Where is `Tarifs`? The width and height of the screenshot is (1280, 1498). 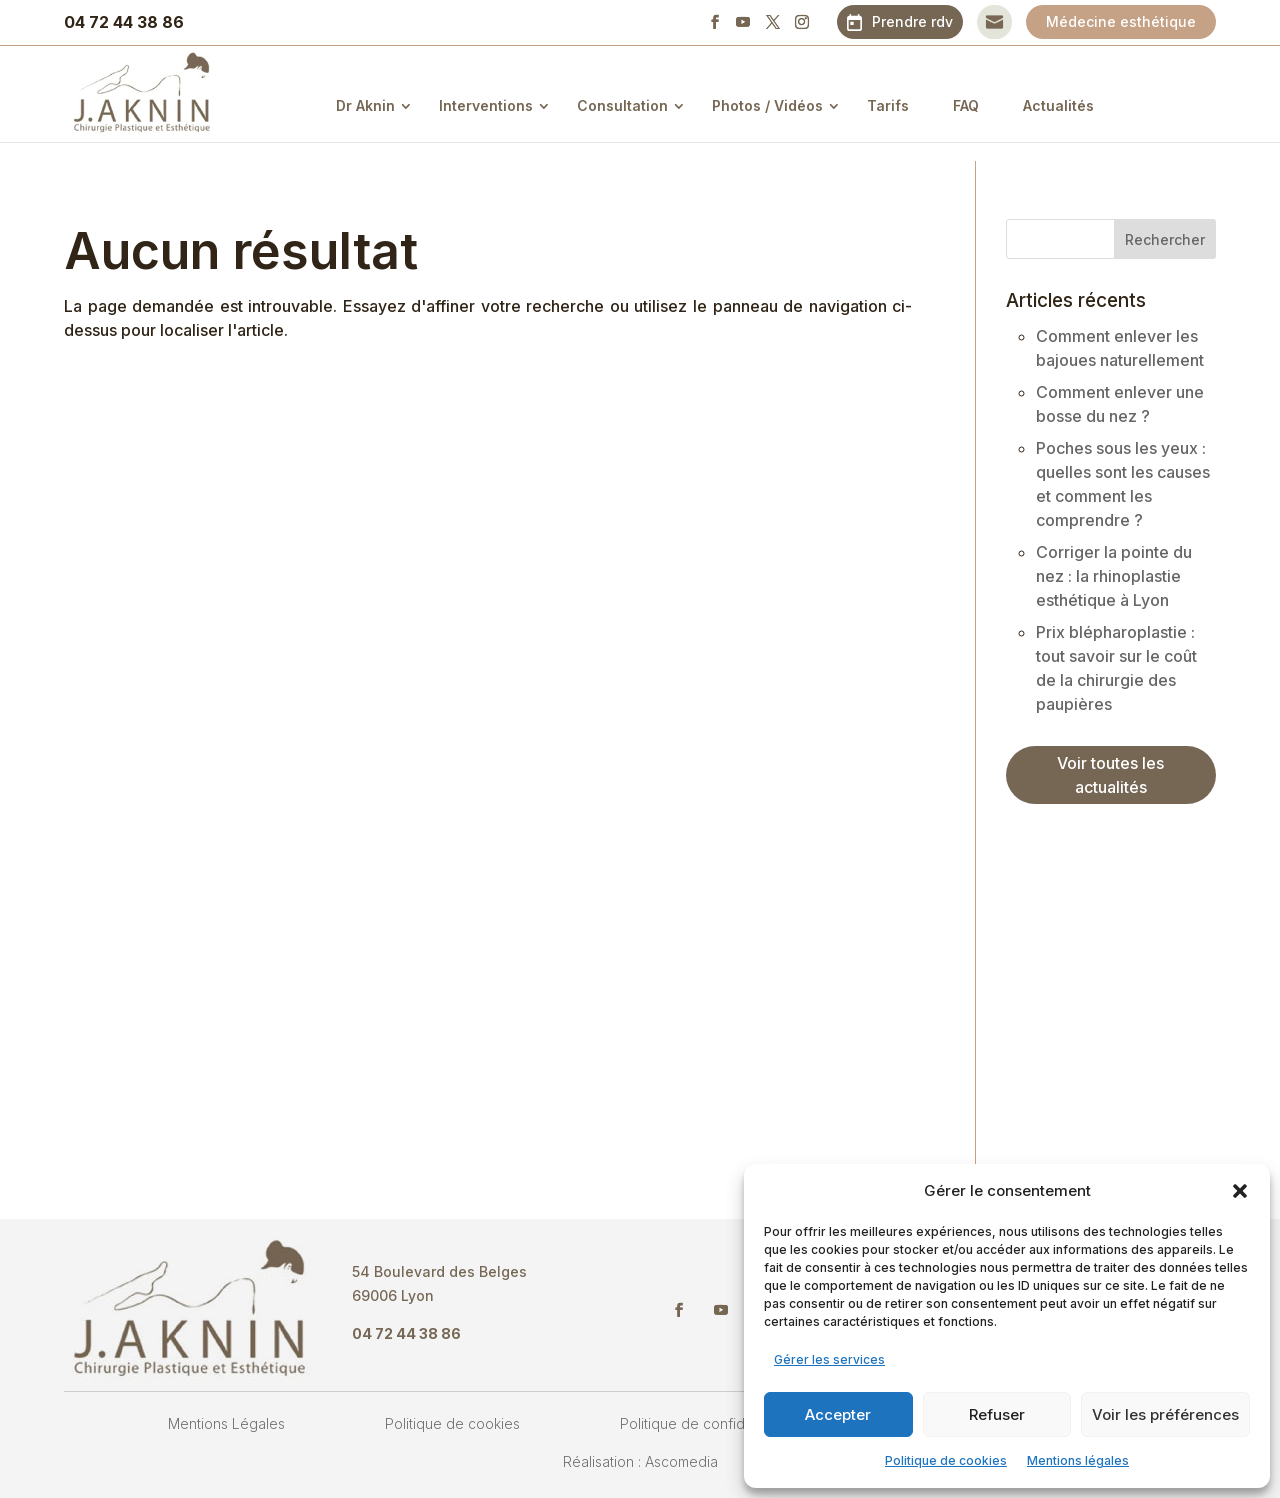
Tarifs is located at coordinates (904, 105).